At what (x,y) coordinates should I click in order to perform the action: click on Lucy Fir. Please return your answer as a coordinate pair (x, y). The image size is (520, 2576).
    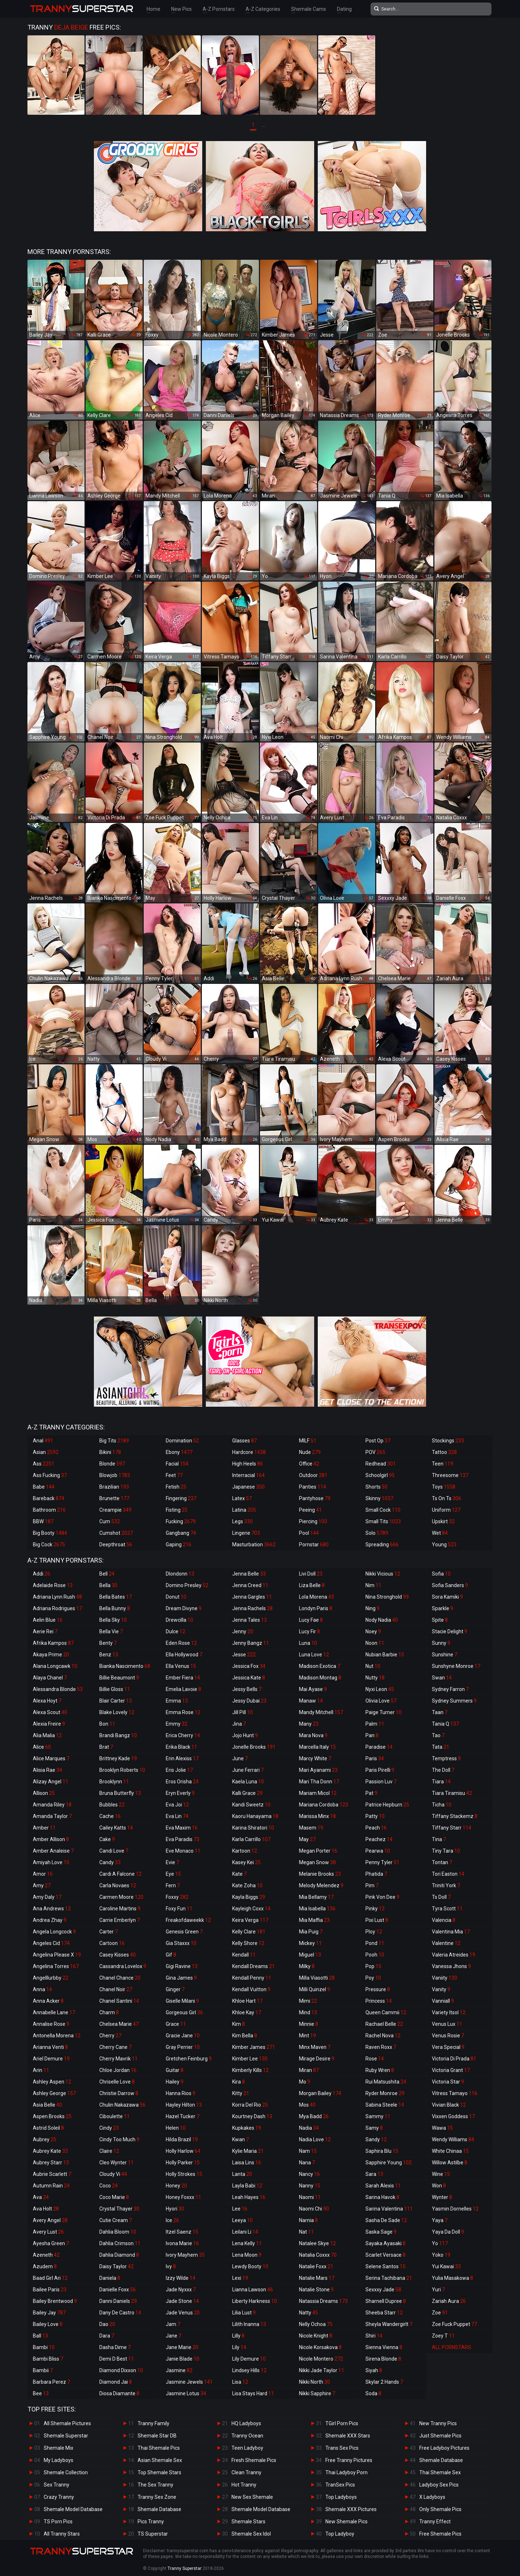
    Looking at the image, I should click on (309, 1631).